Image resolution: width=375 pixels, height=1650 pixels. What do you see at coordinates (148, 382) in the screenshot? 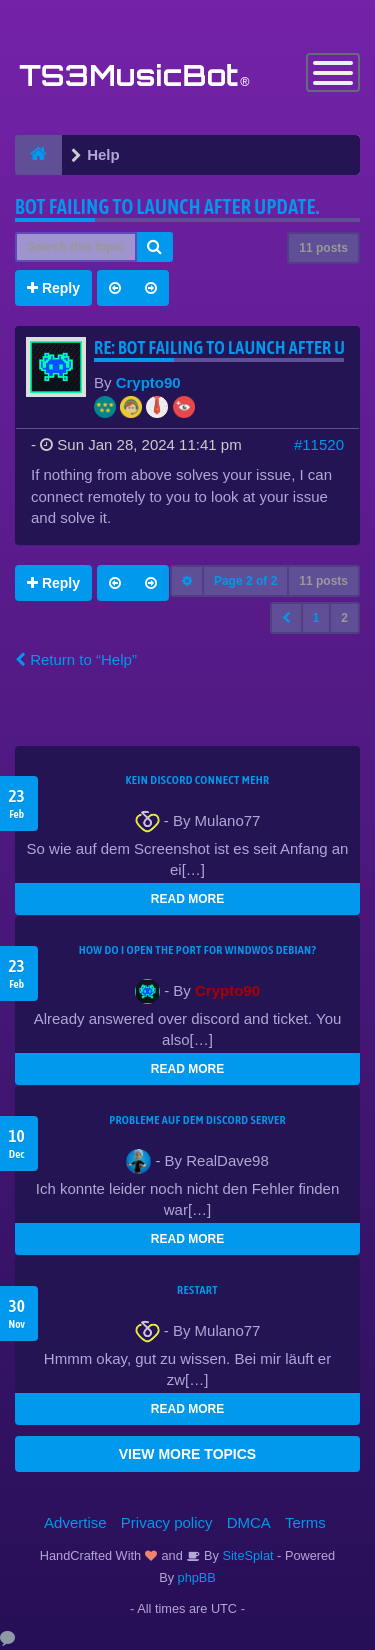
I see `Crypto90` at bounding box center [148, 382].